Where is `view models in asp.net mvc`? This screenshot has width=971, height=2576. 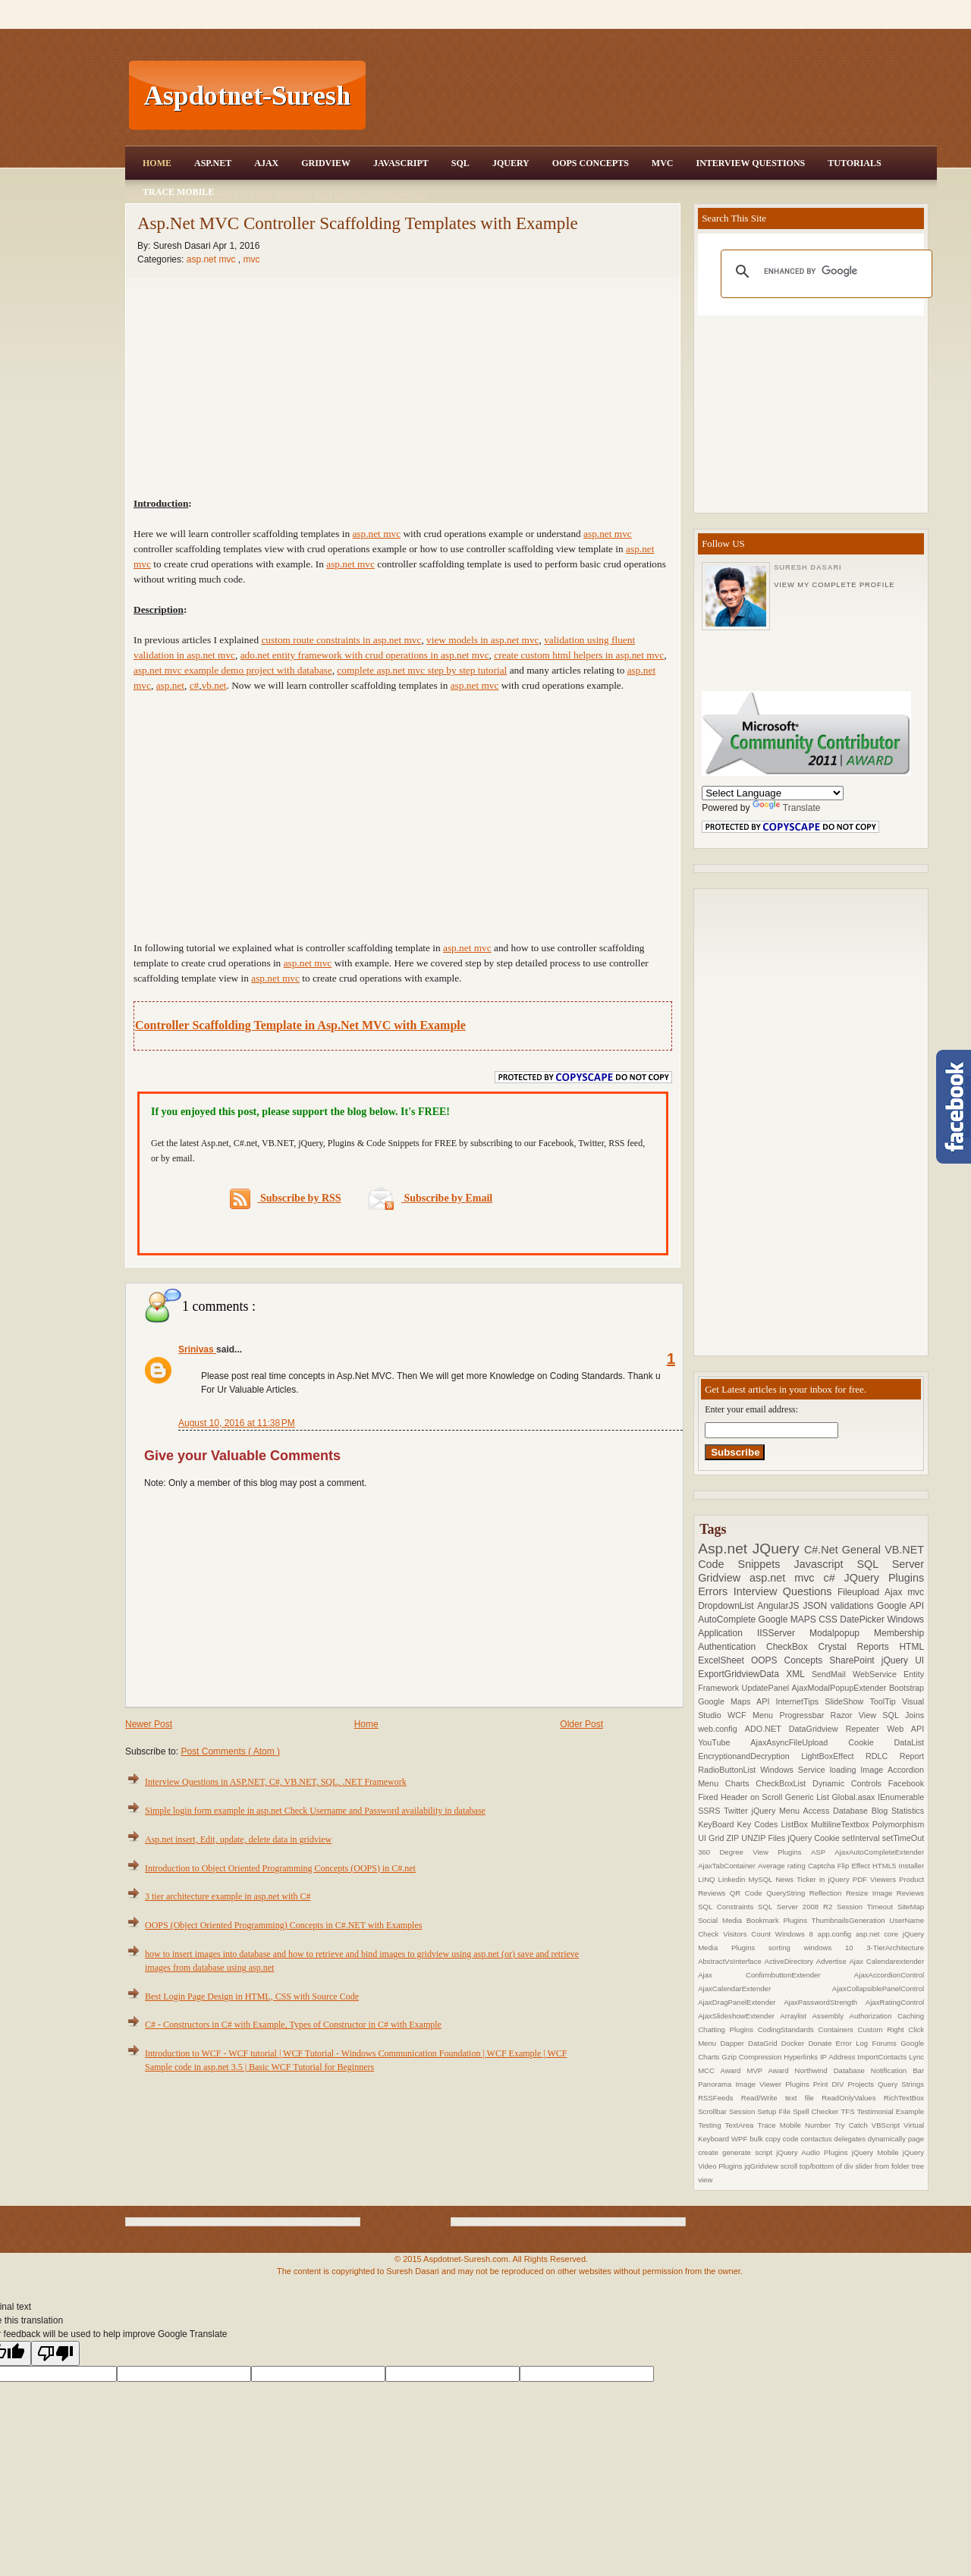 view models in asp.net mvc is located at coordinates (482, 640).